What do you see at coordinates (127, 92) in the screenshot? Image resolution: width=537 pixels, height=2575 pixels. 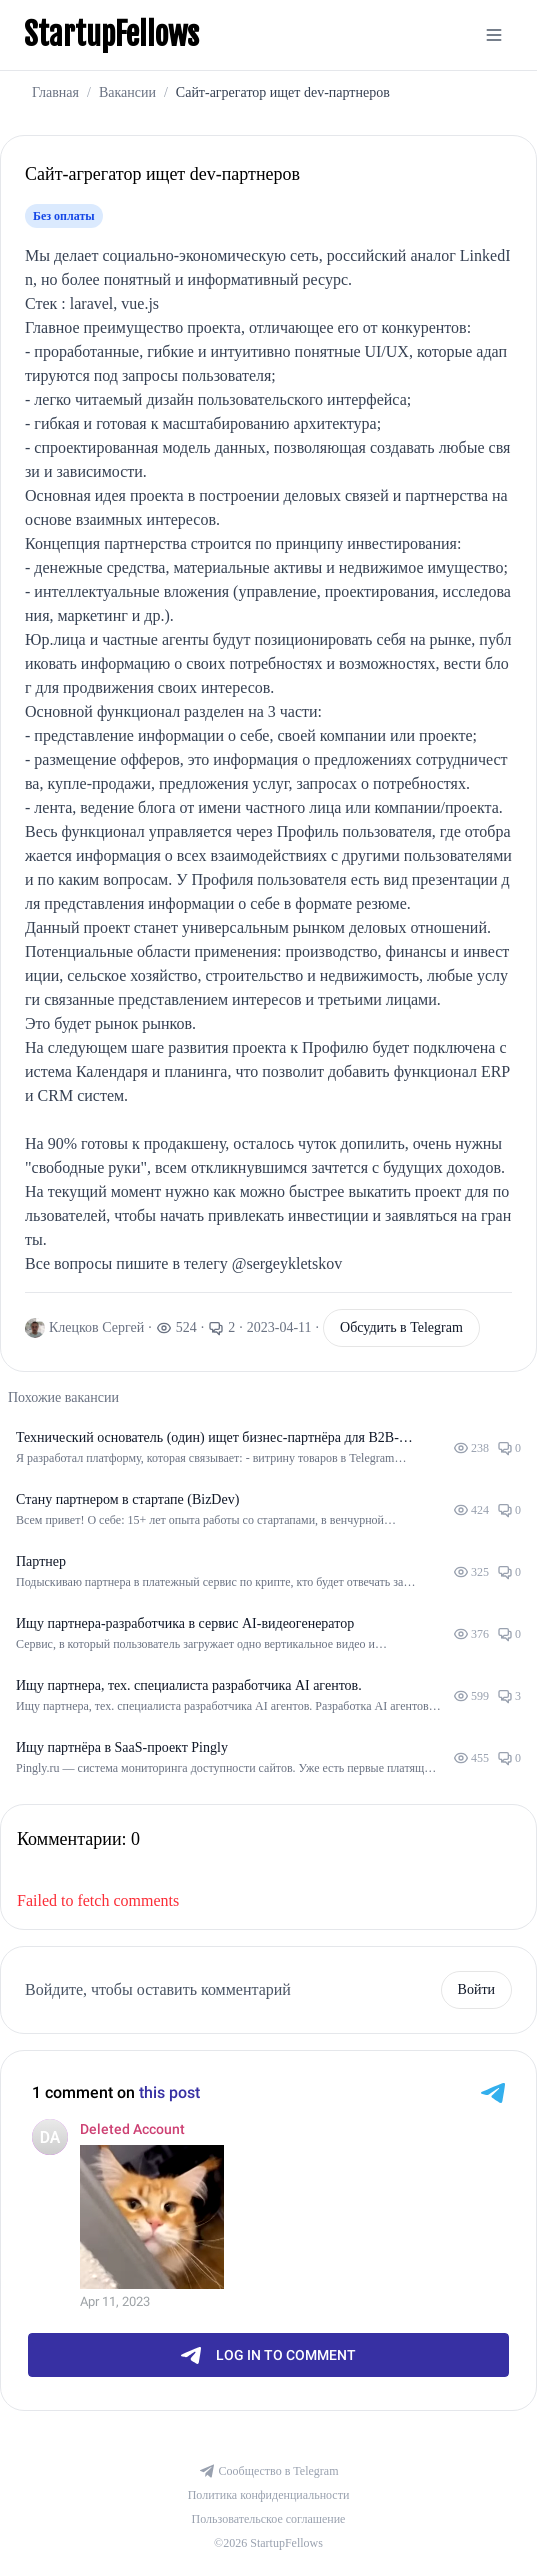 I see `Вакансии` at bounding box center [127, 92].